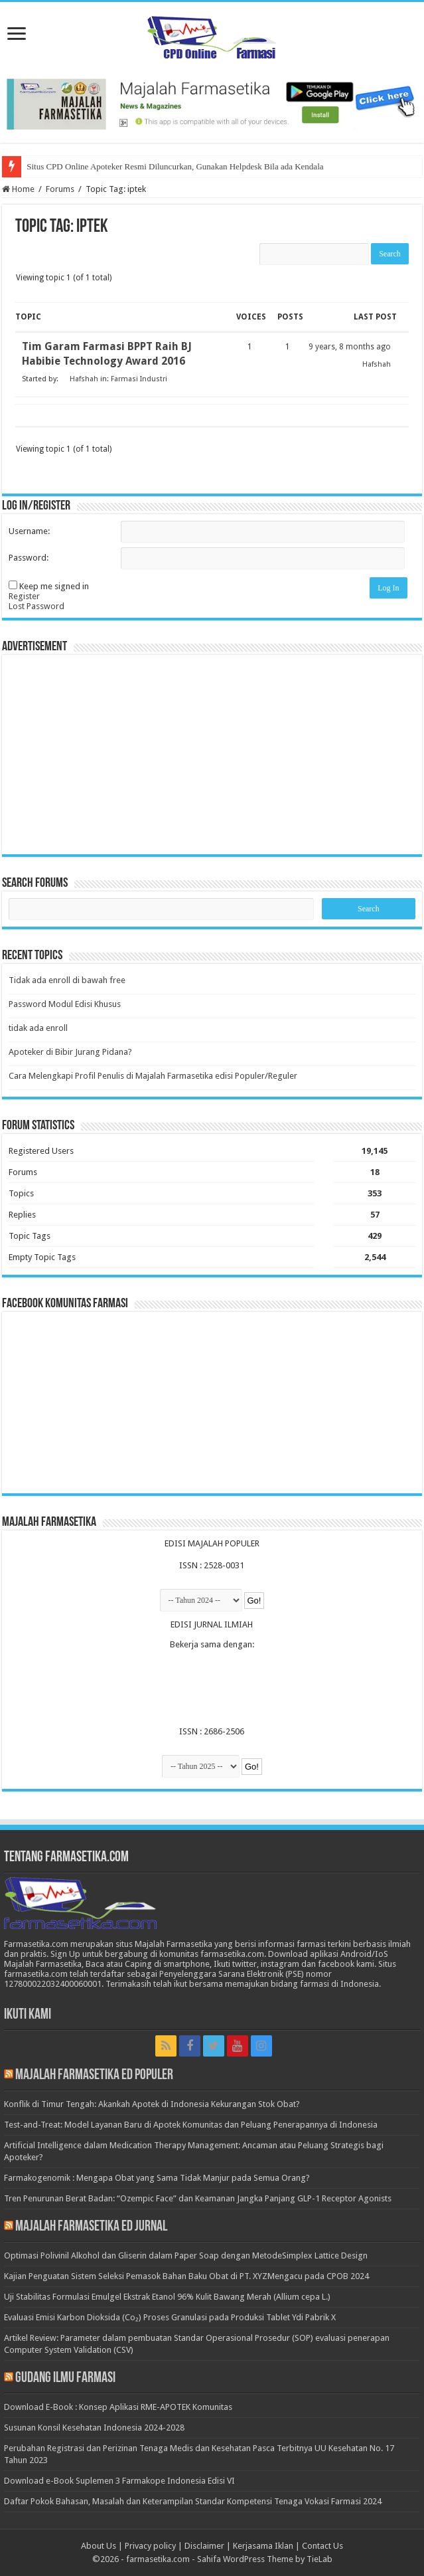 This screenshot has width=424, height=2576. I want to click on Keep me signed in, so click(54, 586).